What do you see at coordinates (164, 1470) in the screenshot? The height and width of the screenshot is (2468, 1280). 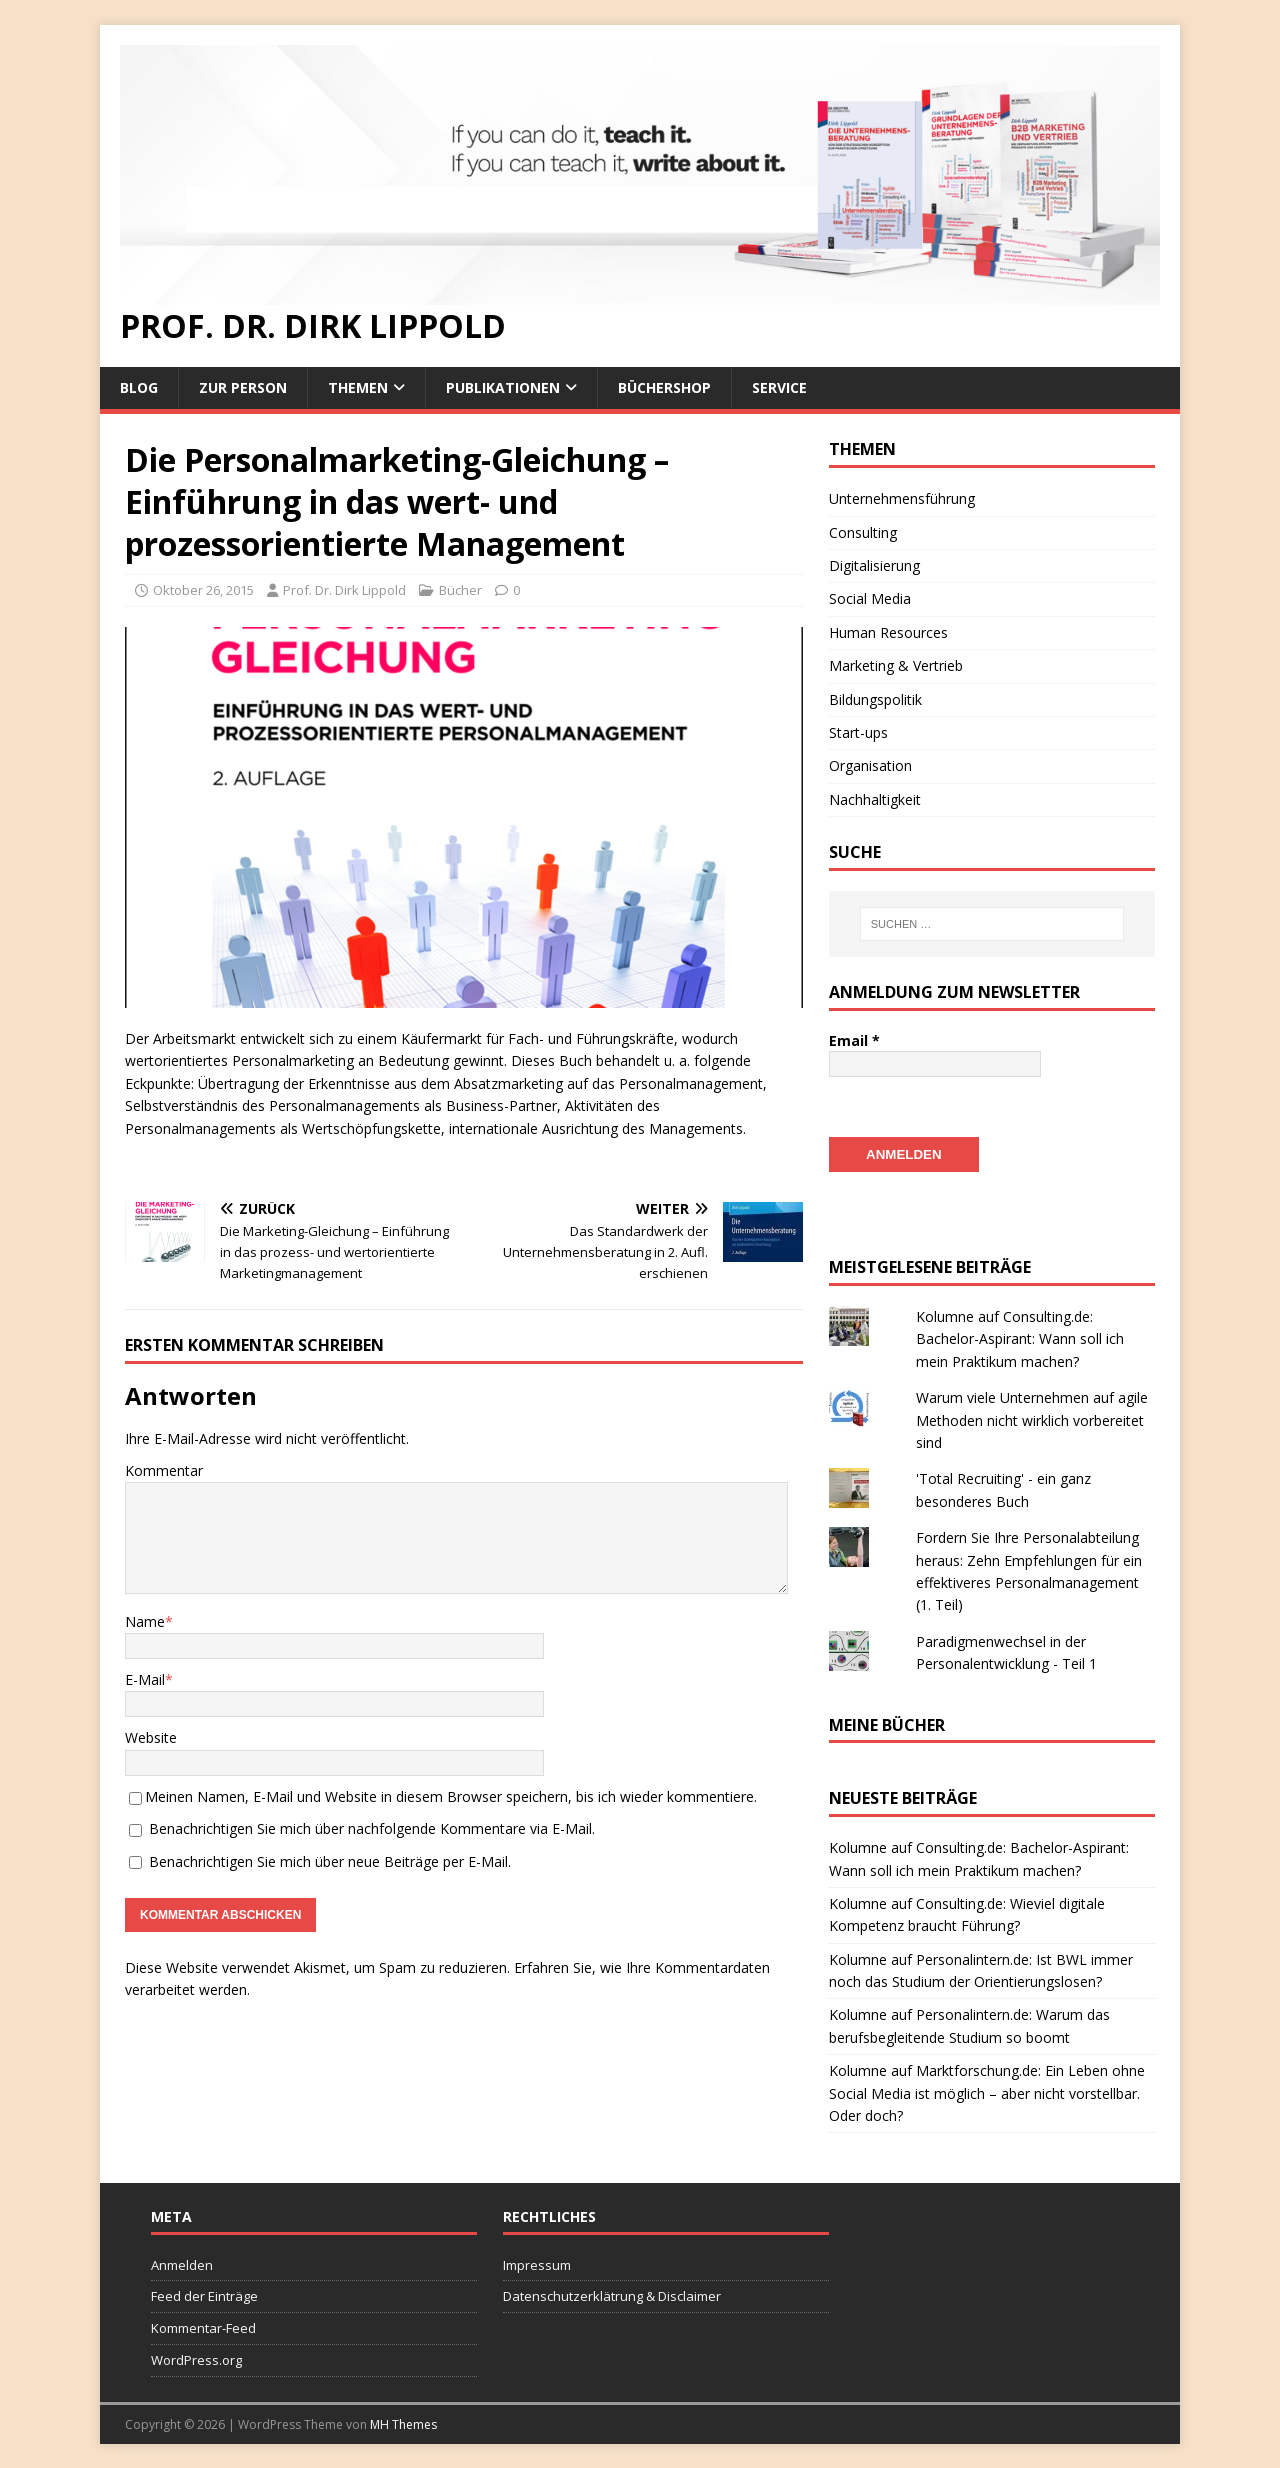 I see `Kommentar` at bounding box center [164, 1470].